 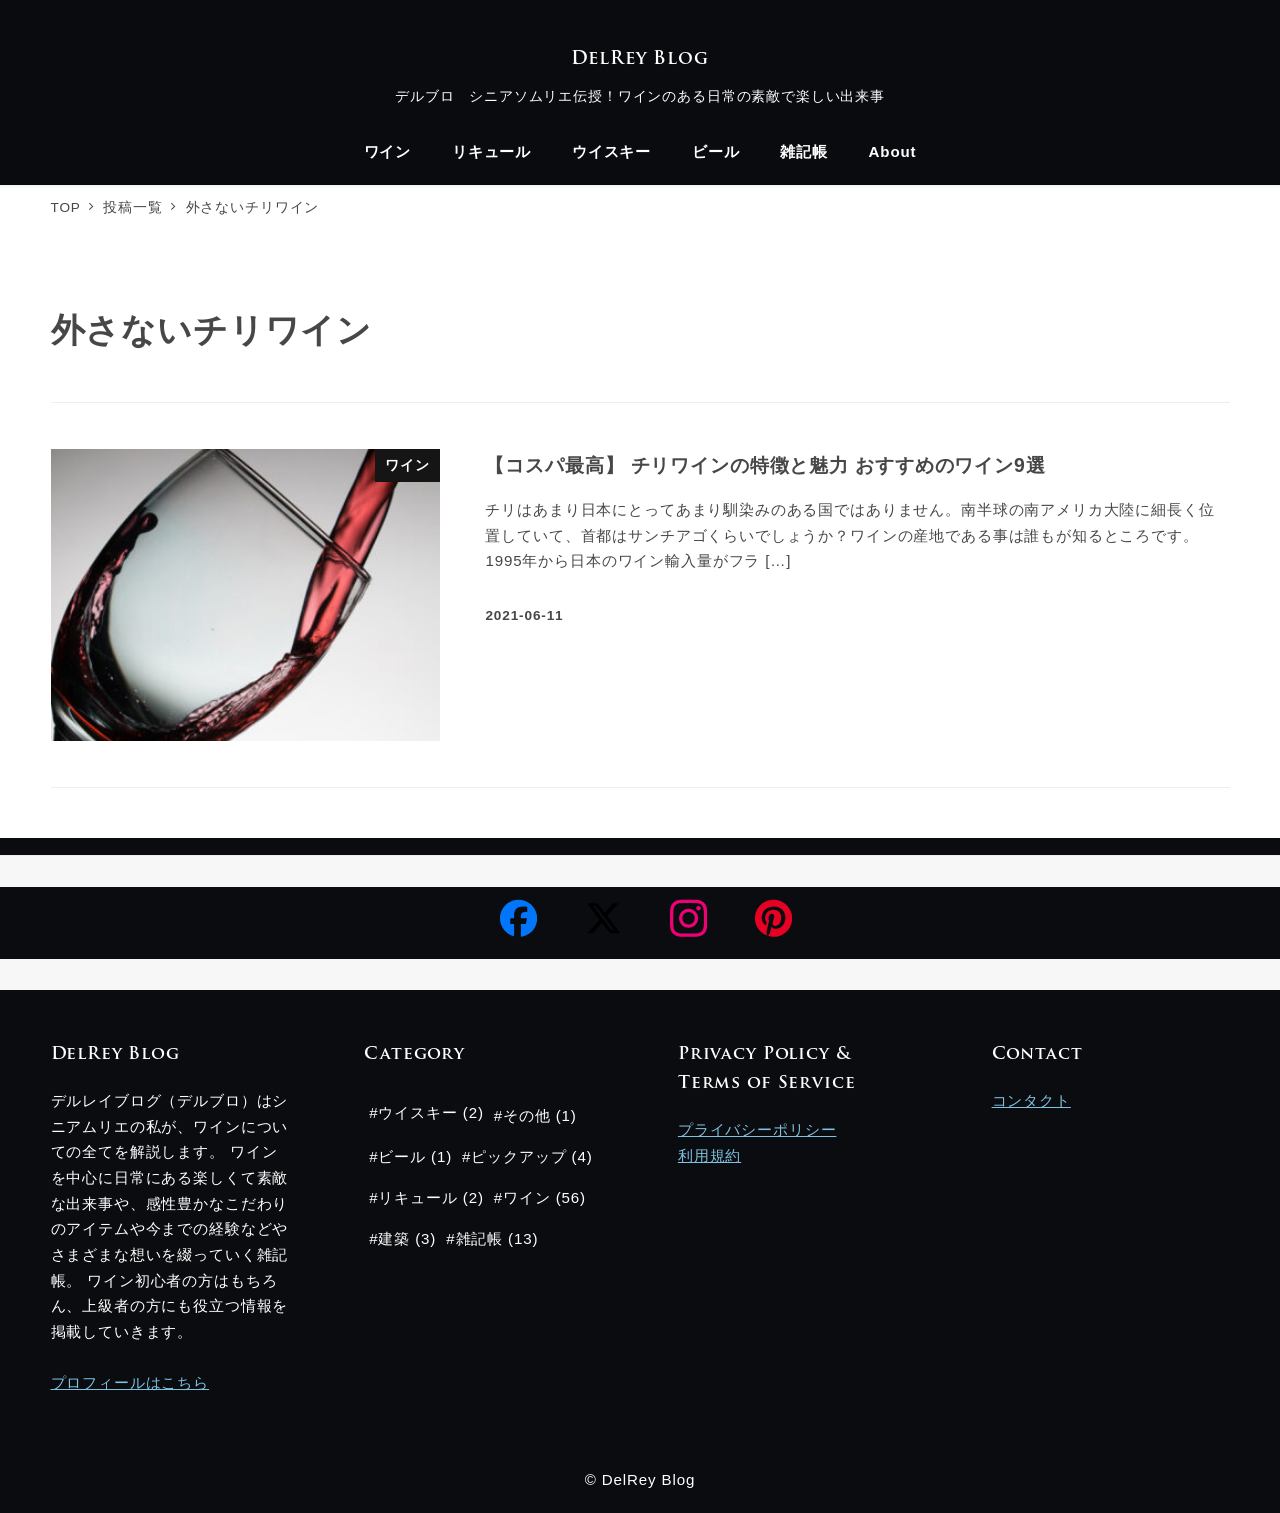 What do you see at coordinates (527, 1115) in the screenshot?
I see `その他` at bounding box center [527, 1115].